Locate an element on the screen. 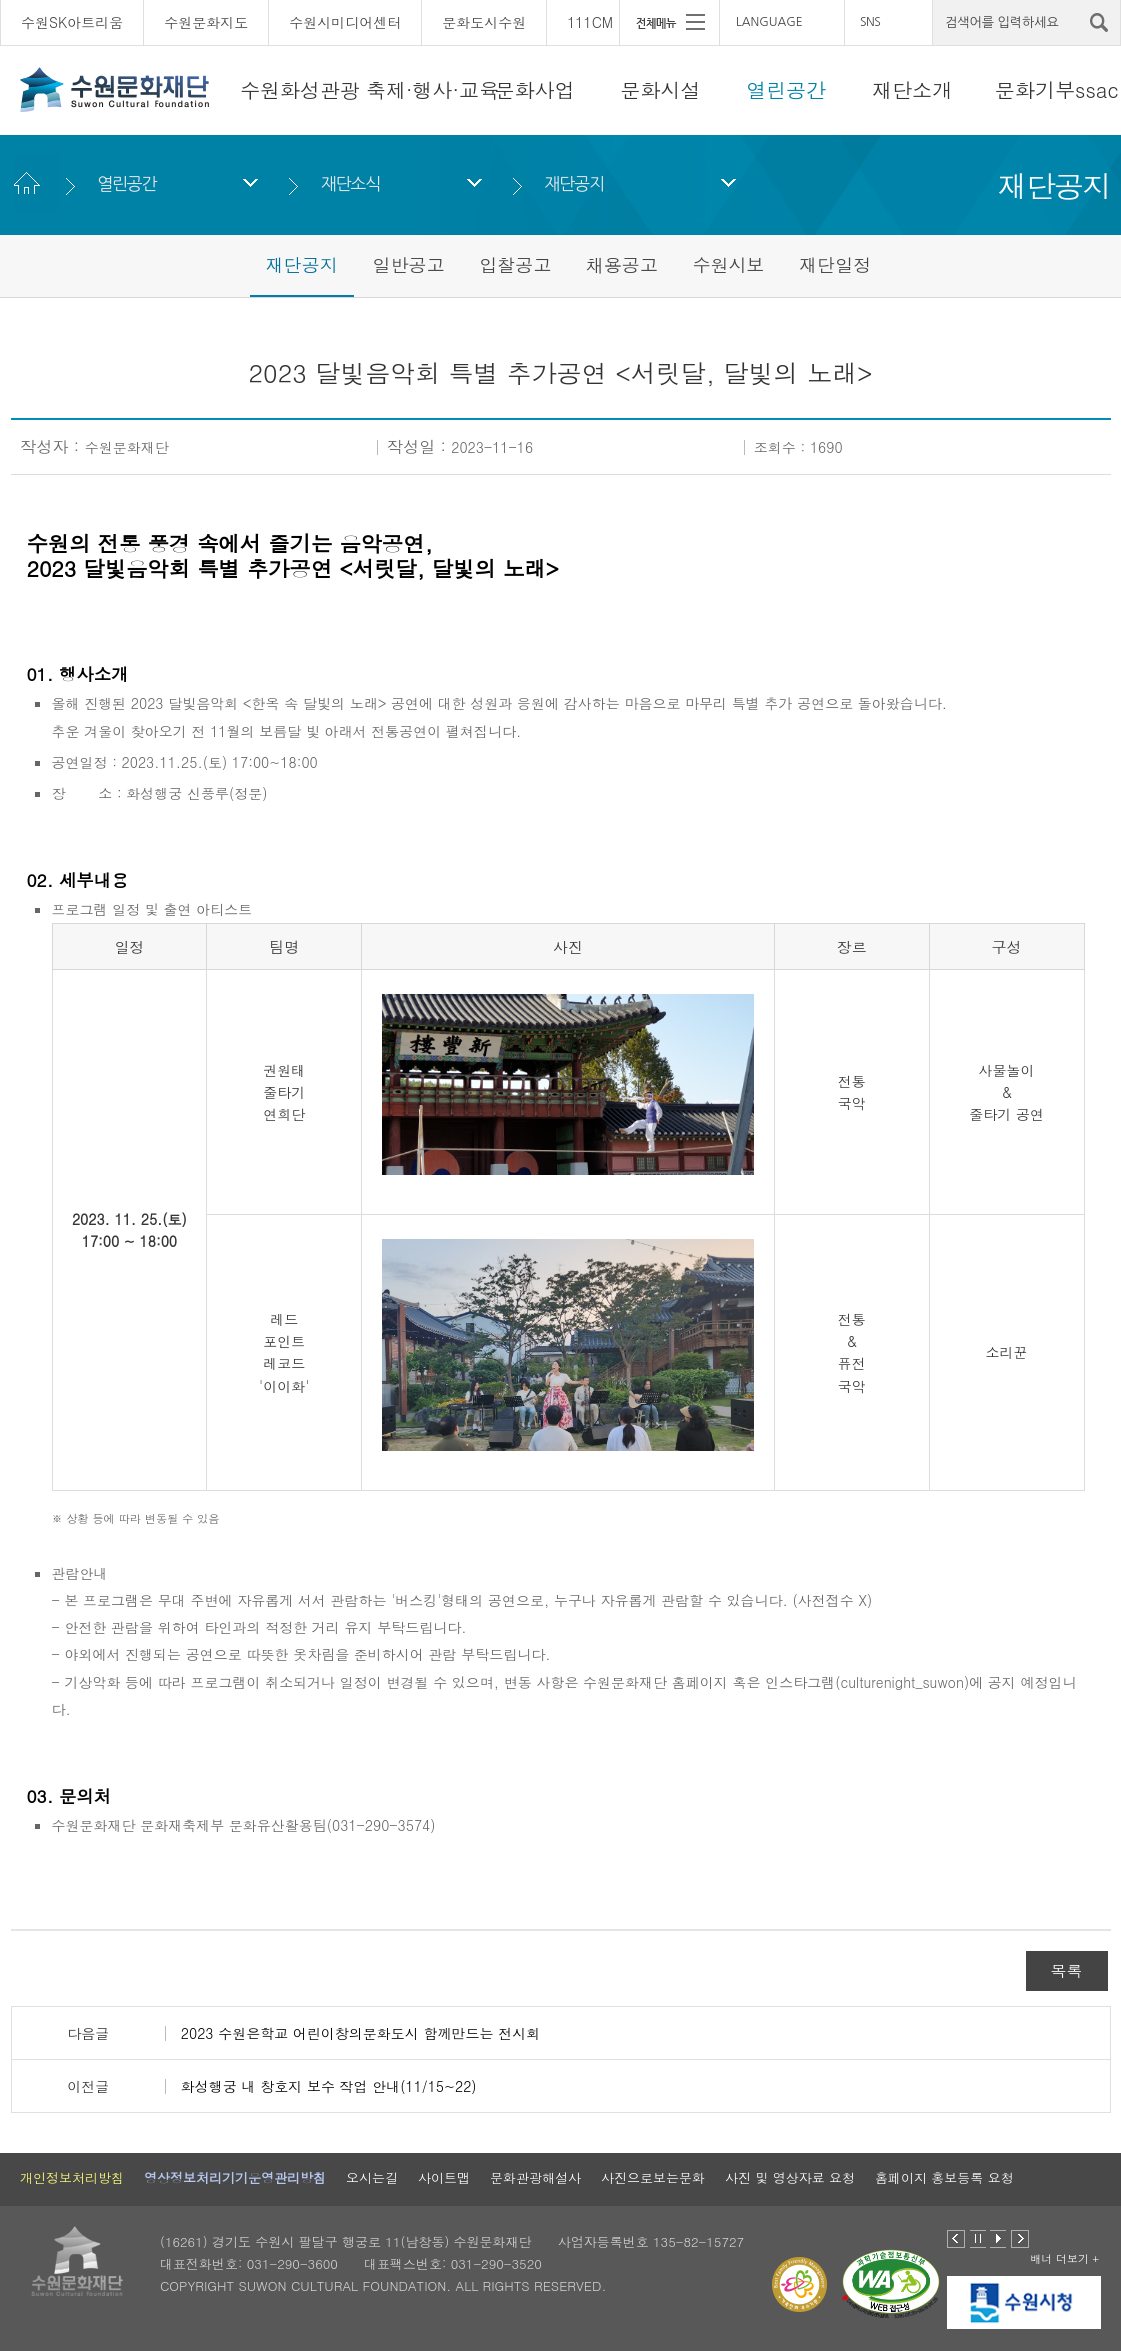 This screenshot has width=1121, height=2351. 111CM is located at coordinates (590, 22).